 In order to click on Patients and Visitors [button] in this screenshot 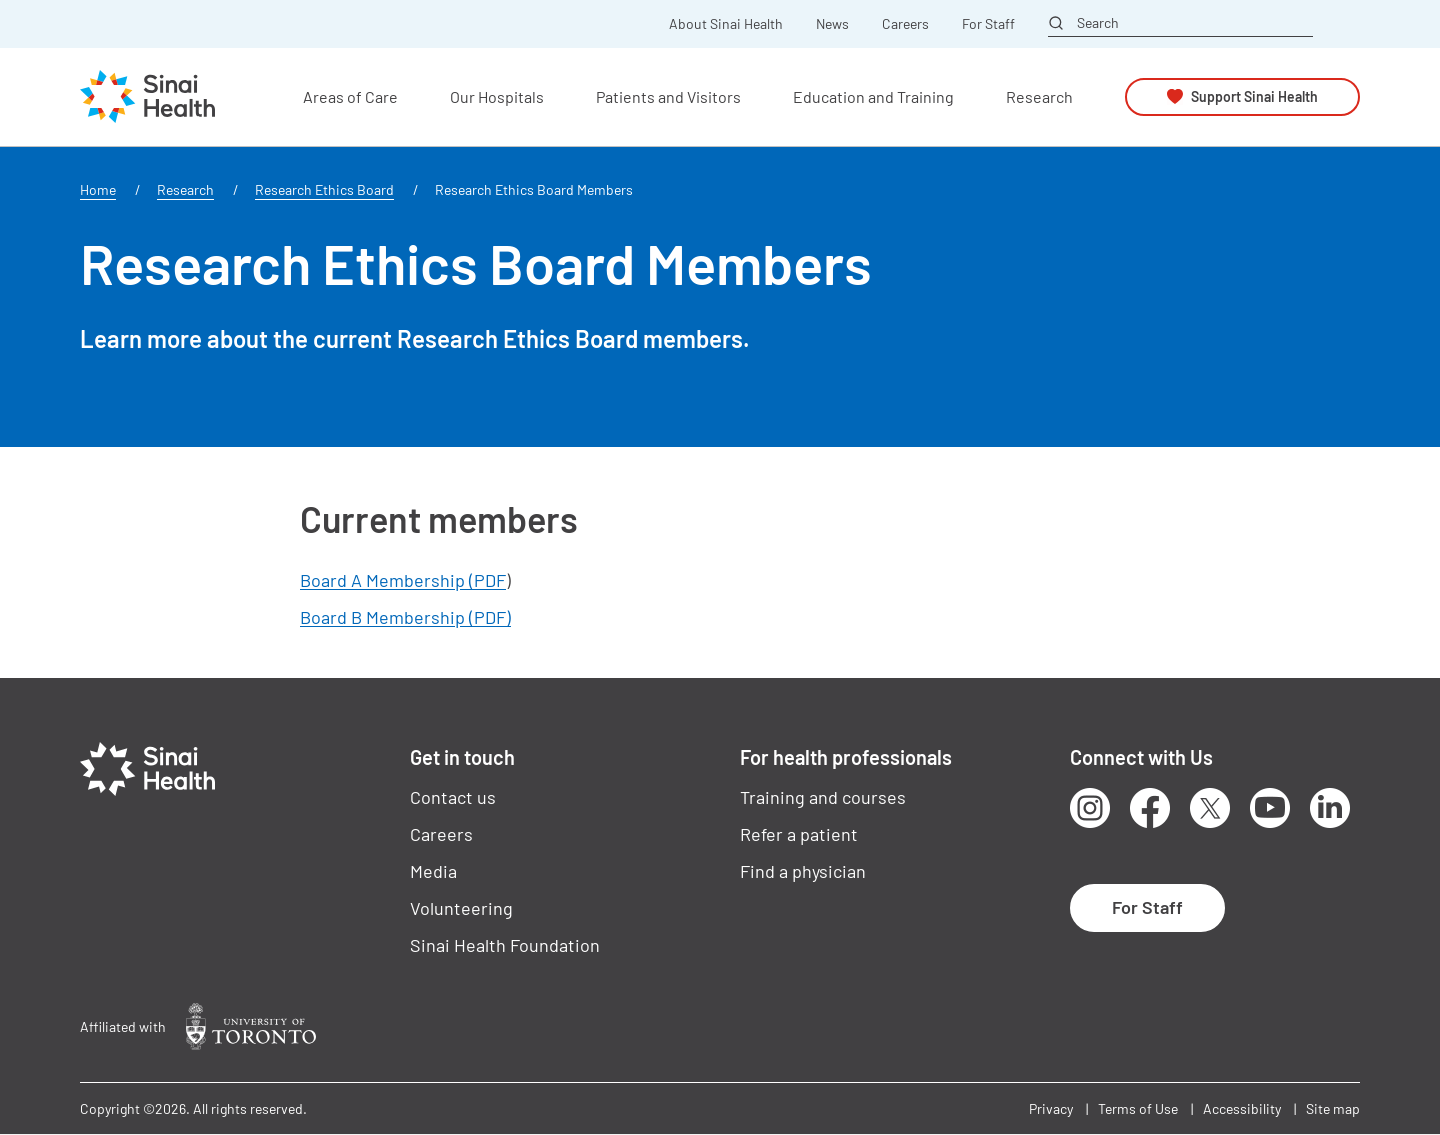, I will do `click(668, 96)`.